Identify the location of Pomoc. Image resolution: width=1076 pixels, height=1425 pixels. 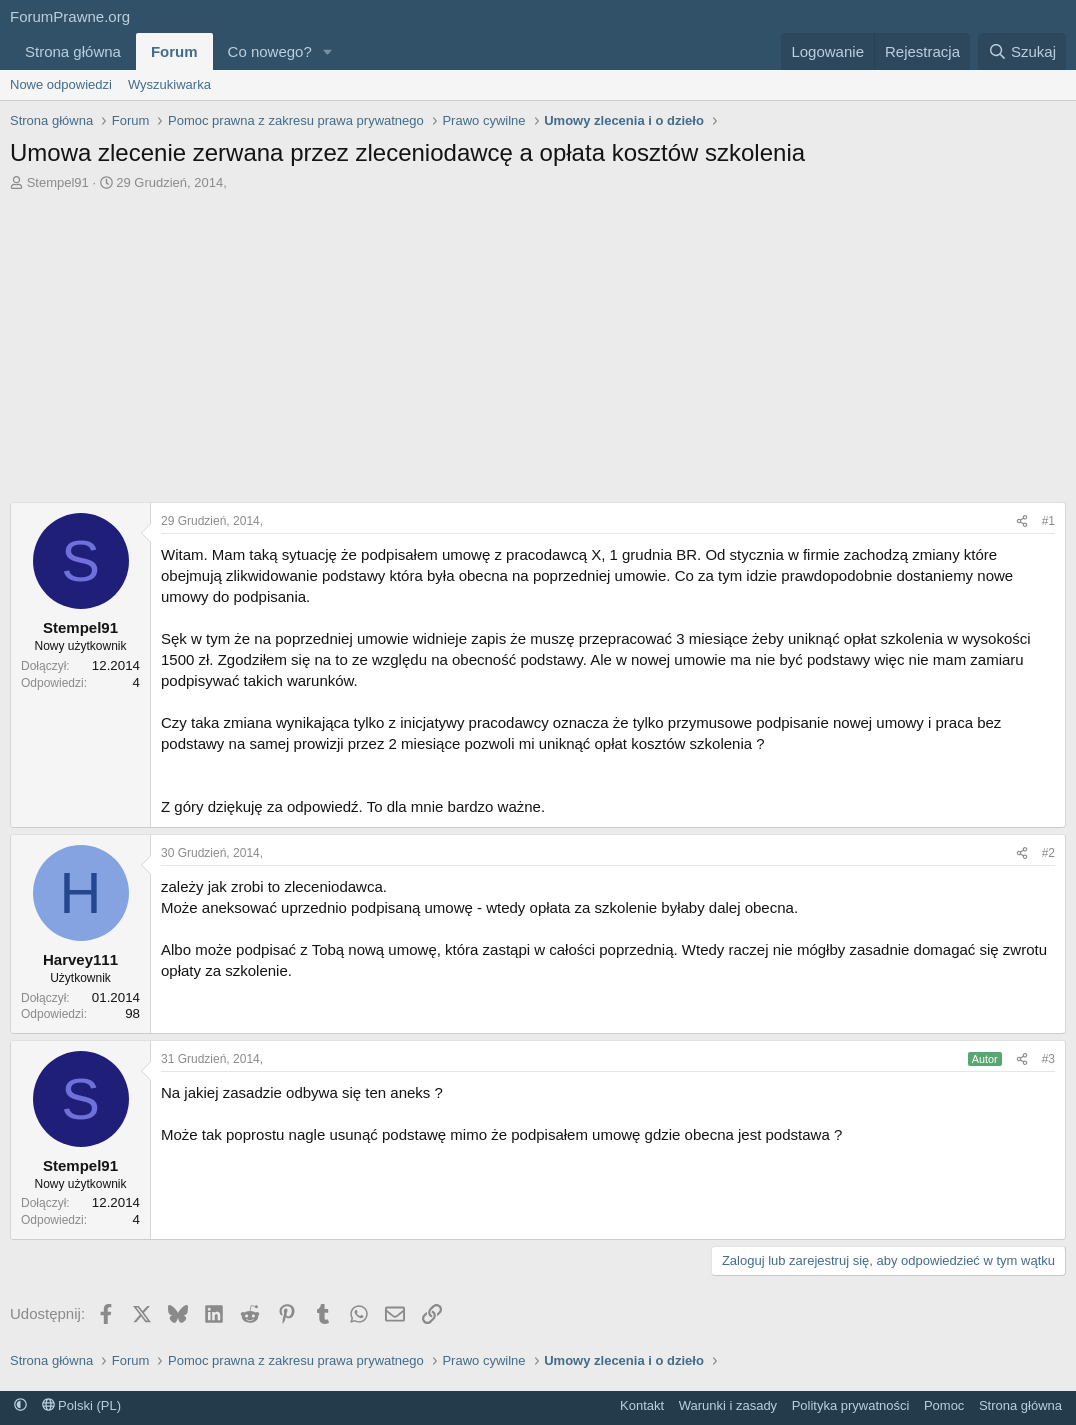
(944, 1405).